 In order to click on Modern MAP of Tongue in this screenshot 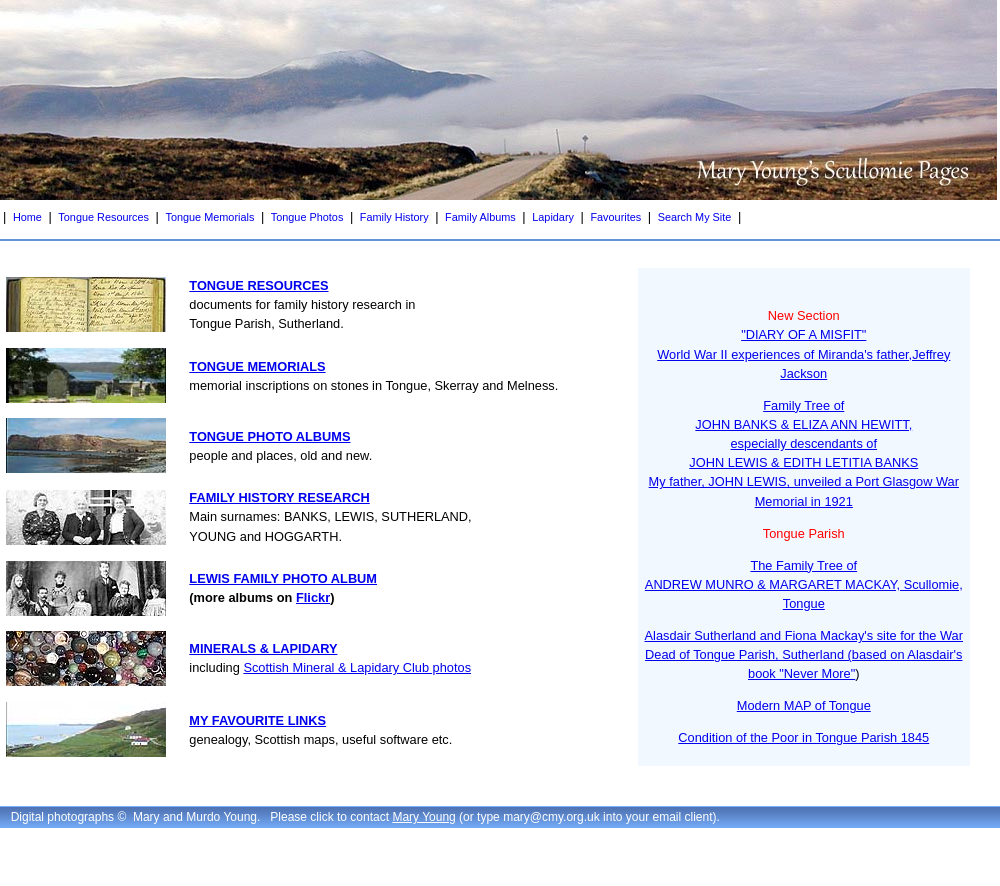, I will do `click(804, 705)`.